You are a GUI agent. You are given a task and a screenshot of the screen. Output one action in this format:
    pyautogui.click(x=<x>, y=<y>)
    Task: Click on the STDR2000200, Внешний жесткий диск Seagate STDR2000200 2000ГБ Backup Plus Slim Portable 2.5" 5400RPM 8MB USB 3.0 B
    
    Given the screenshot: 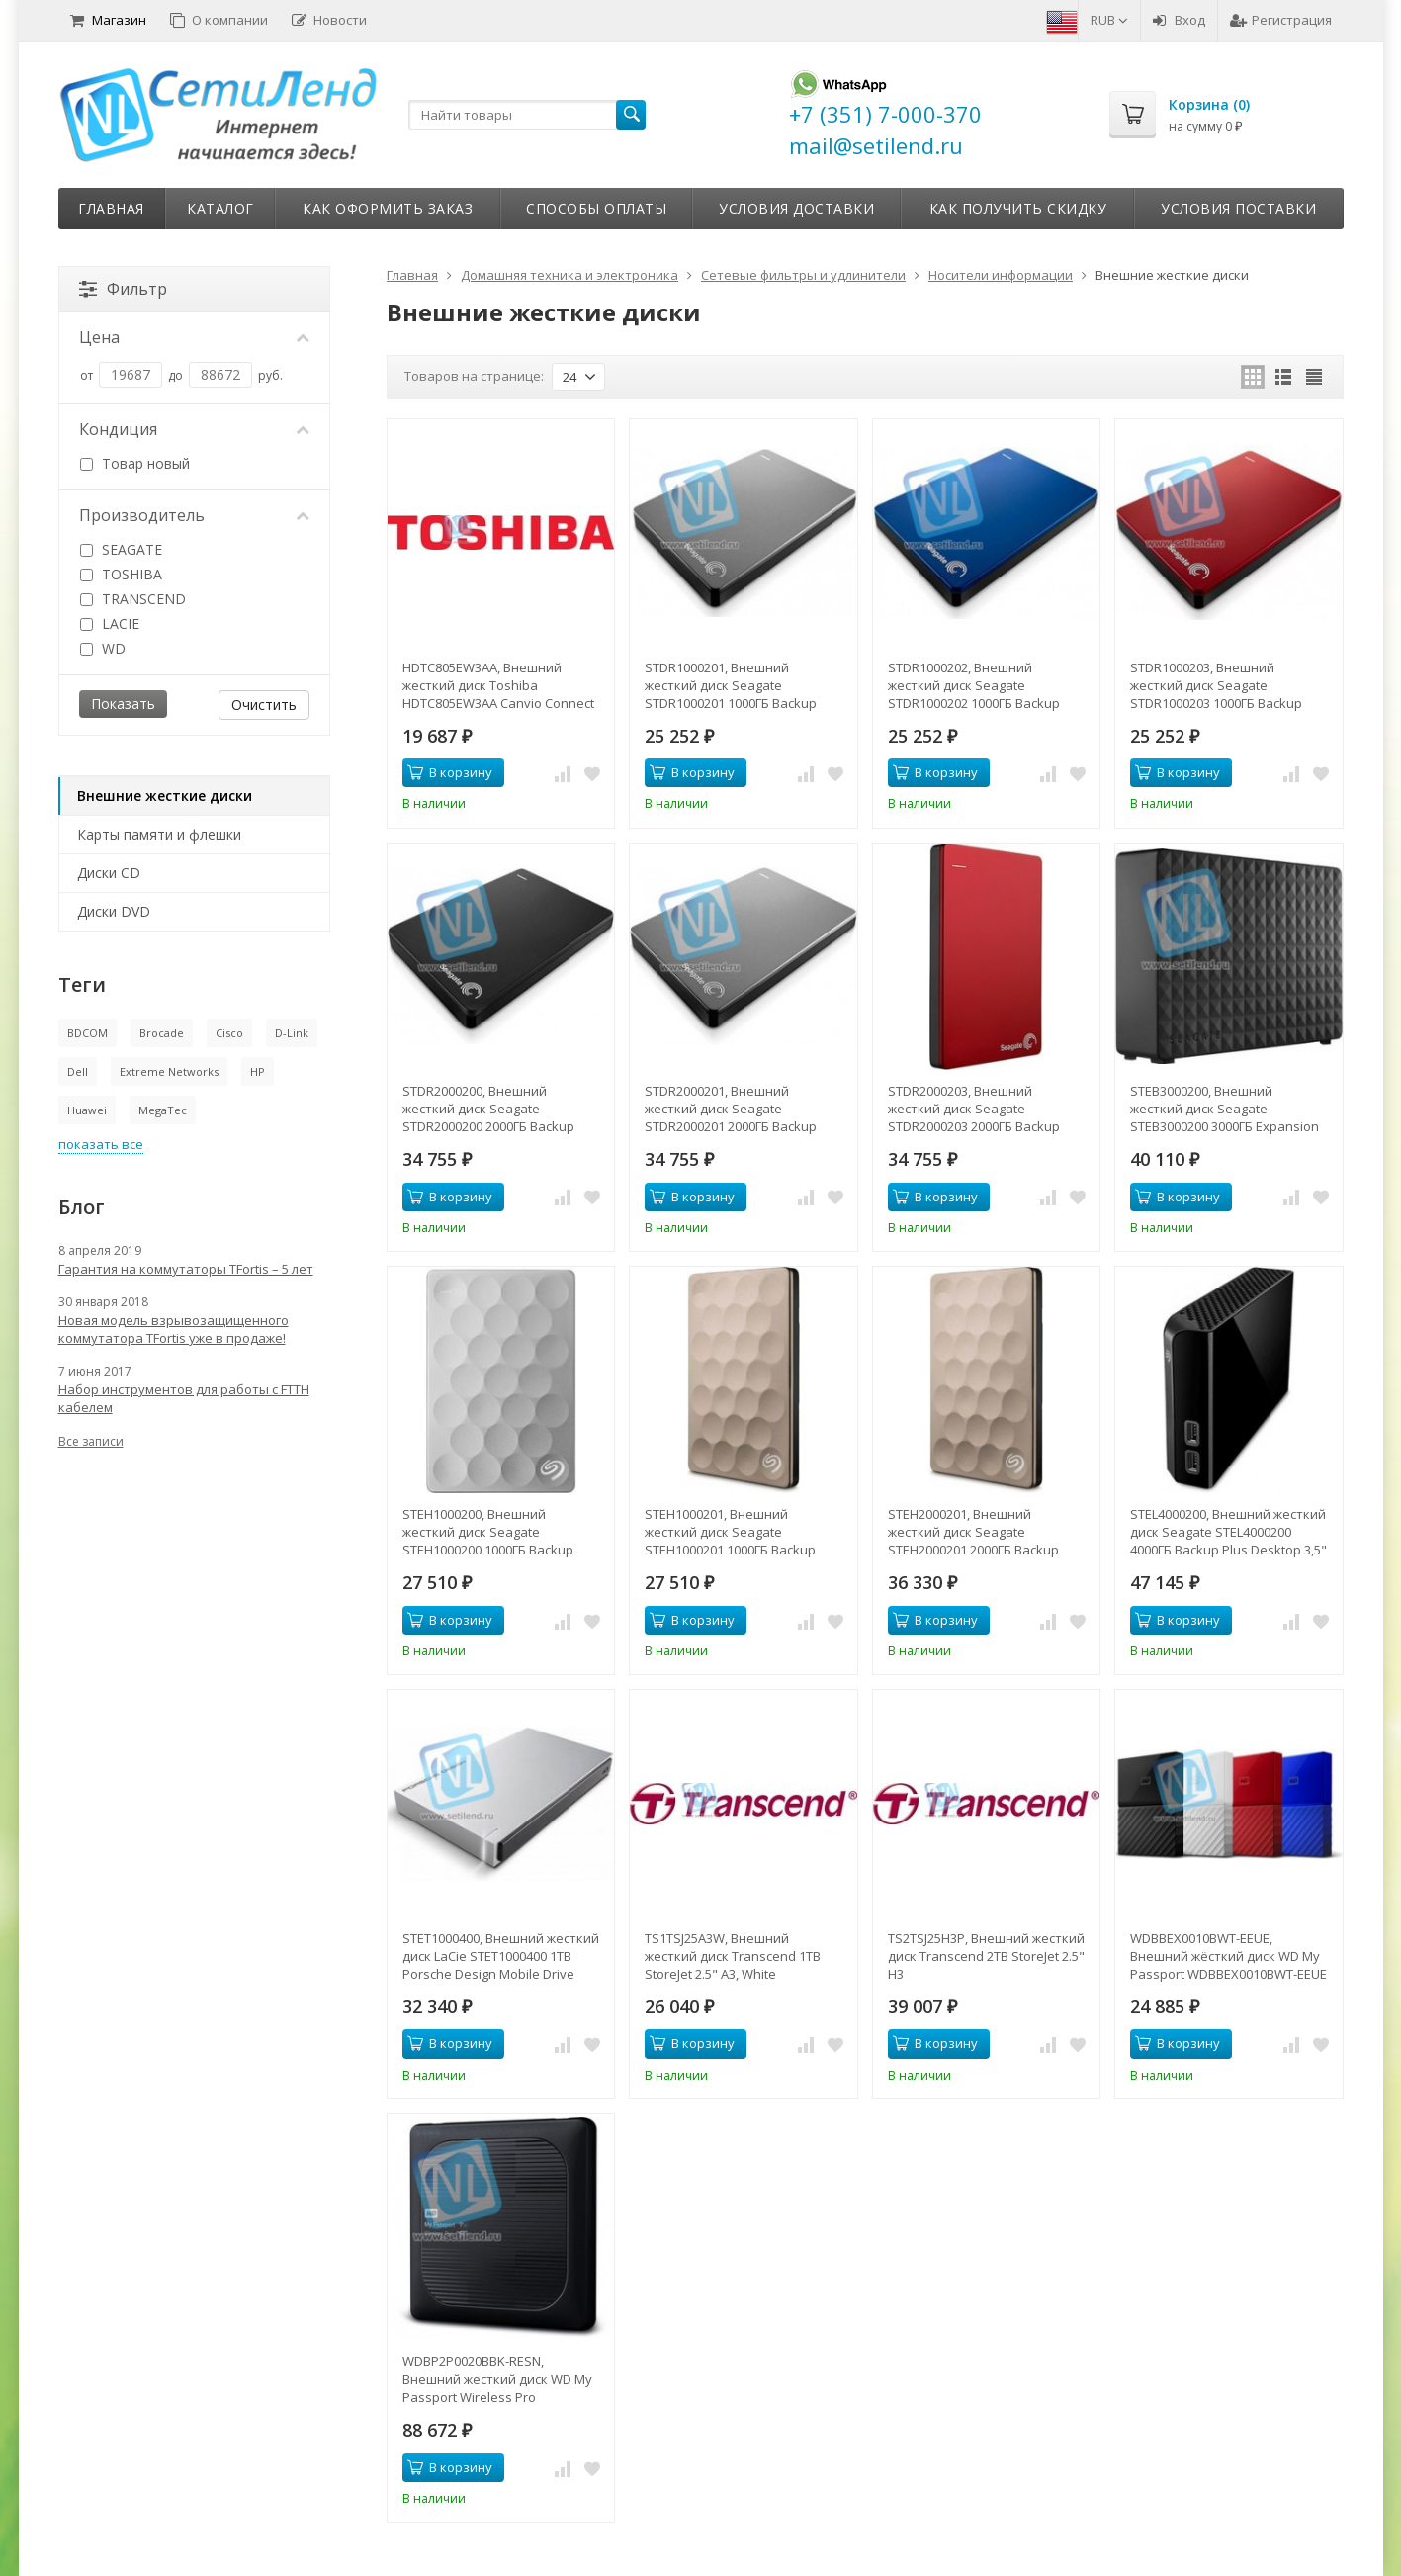 What is the action you would take?
    pyautogui.click(x=497, y=1108)
    